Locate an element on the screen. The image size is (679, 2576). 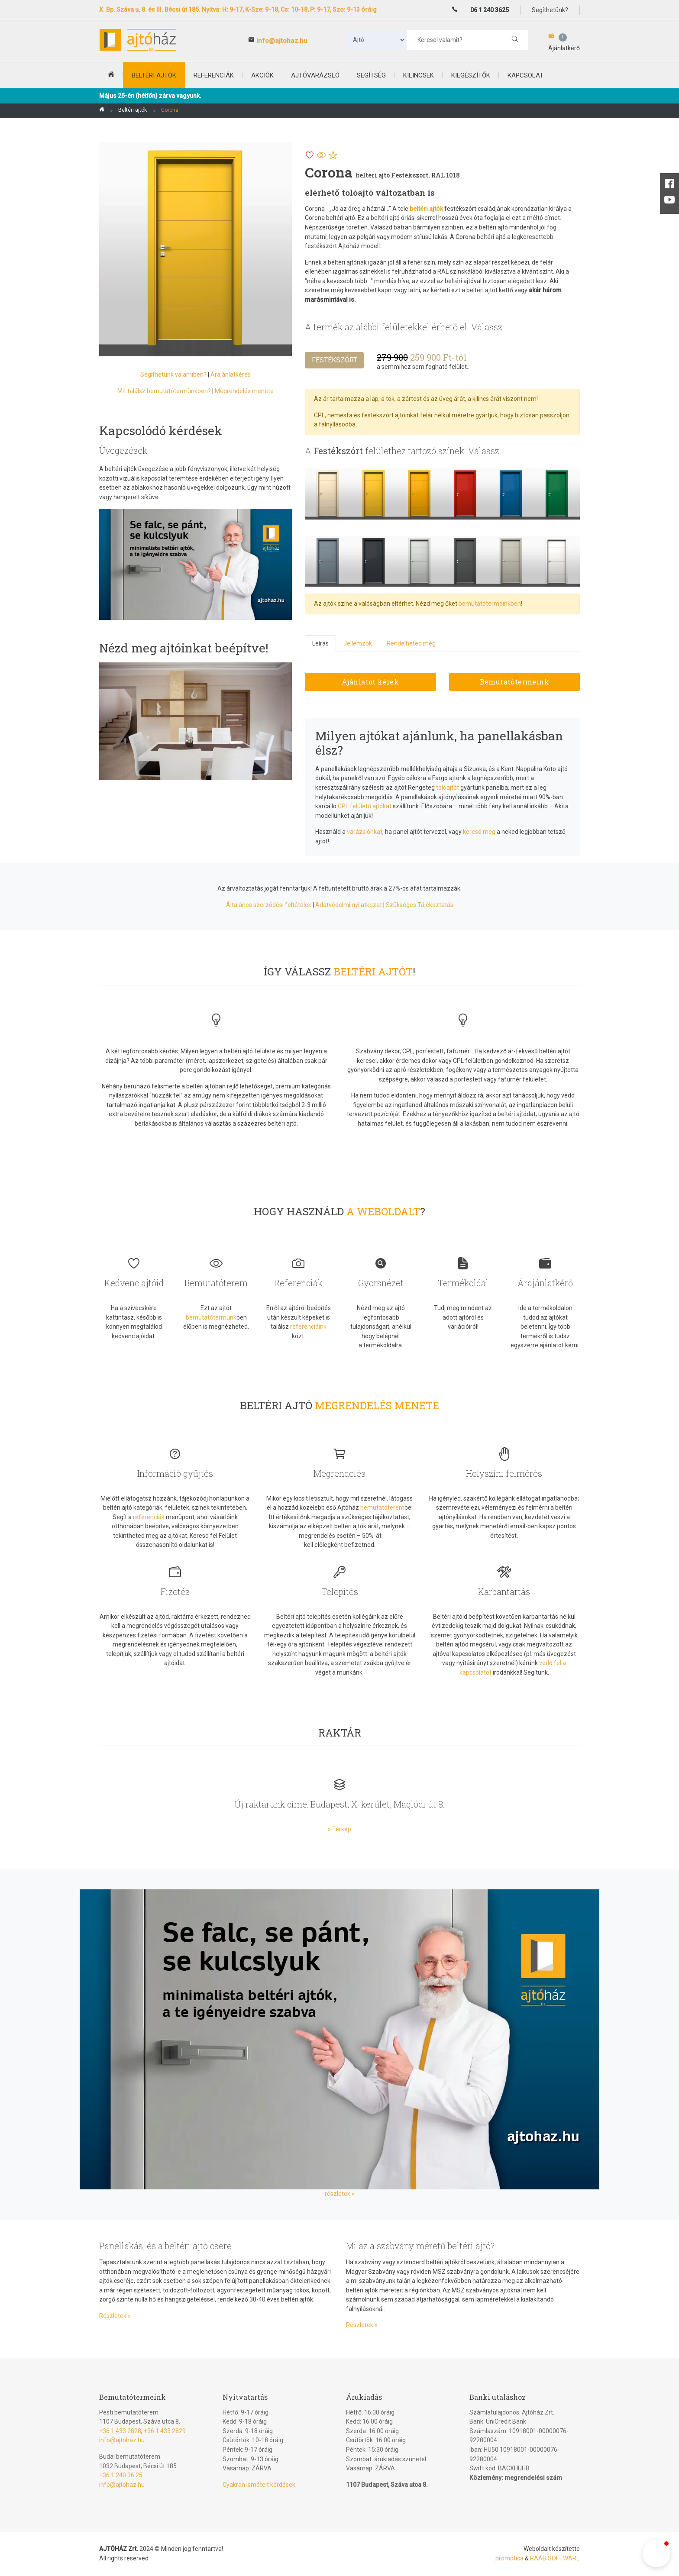
+36 1 240 36 25 is located at coordinates (120, 2475).